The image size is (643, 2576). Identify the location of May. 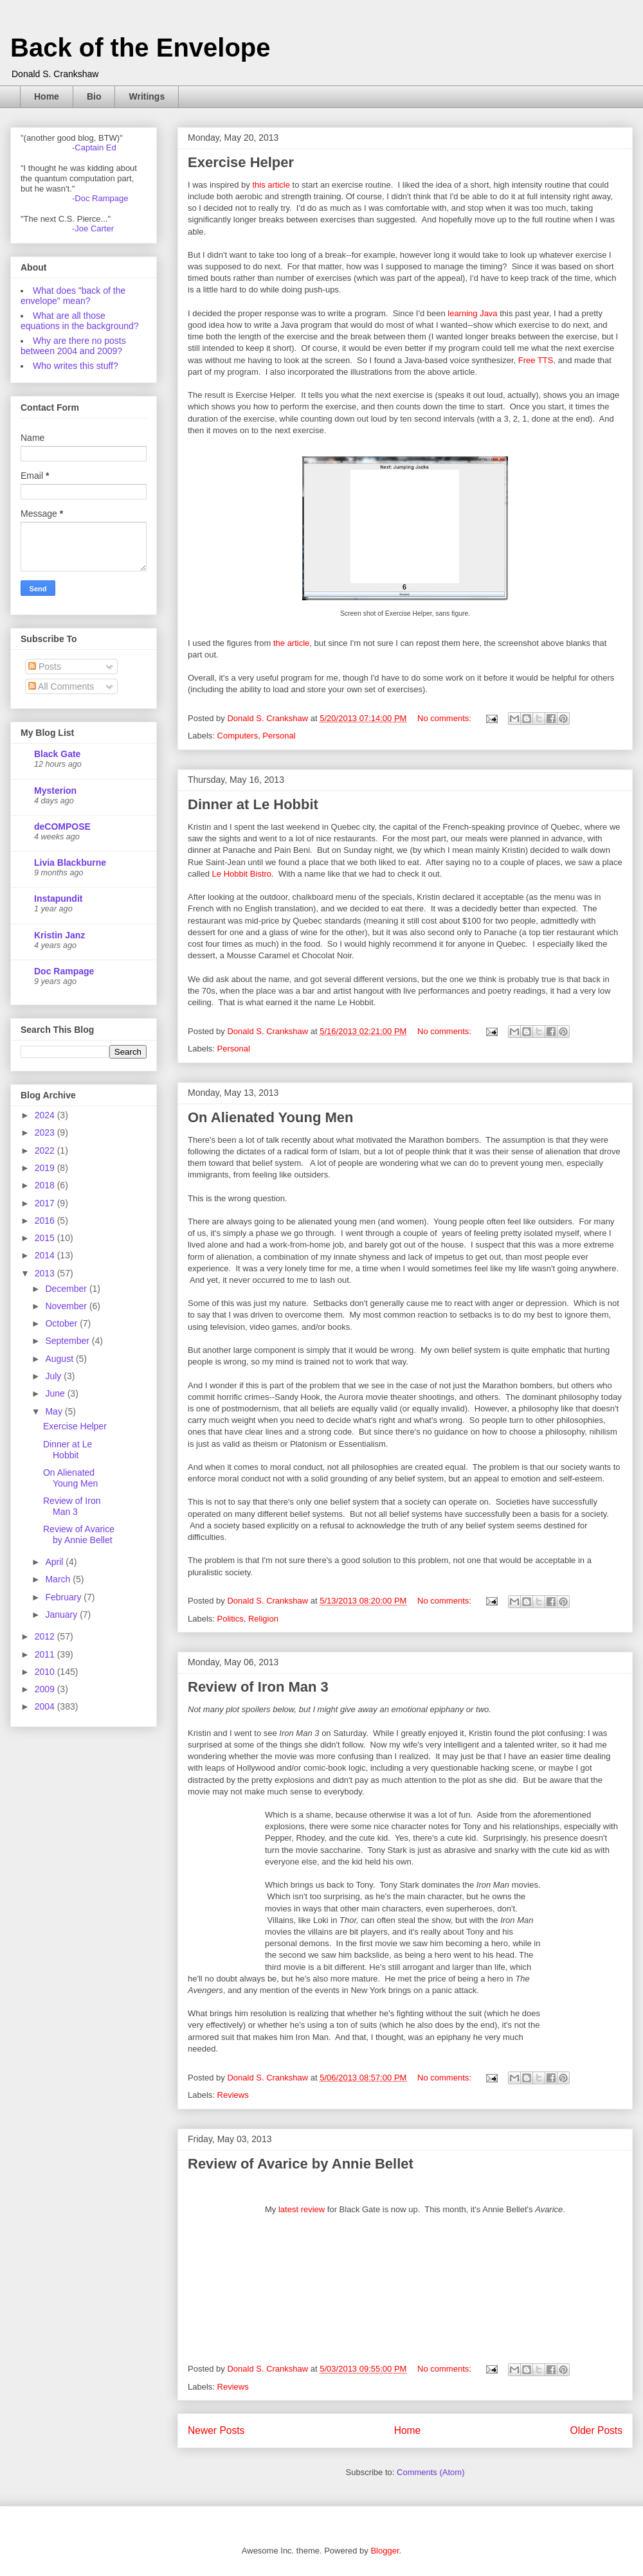
(54, 1411).